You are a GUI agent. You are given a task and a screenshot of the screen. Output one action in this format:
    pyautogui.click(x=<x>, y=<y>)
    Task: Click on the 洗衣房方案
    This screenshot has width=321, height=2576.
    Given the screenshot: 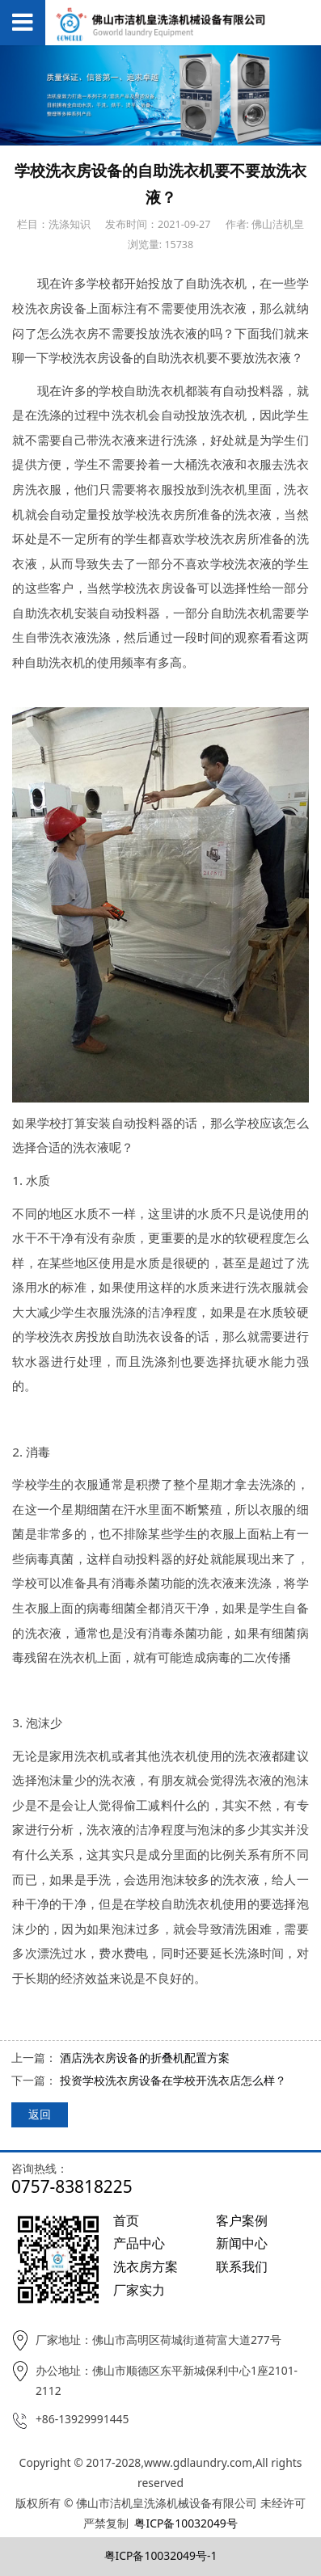 What is the action you would take?
    pyautogui.click(x=145, y=2266)
    